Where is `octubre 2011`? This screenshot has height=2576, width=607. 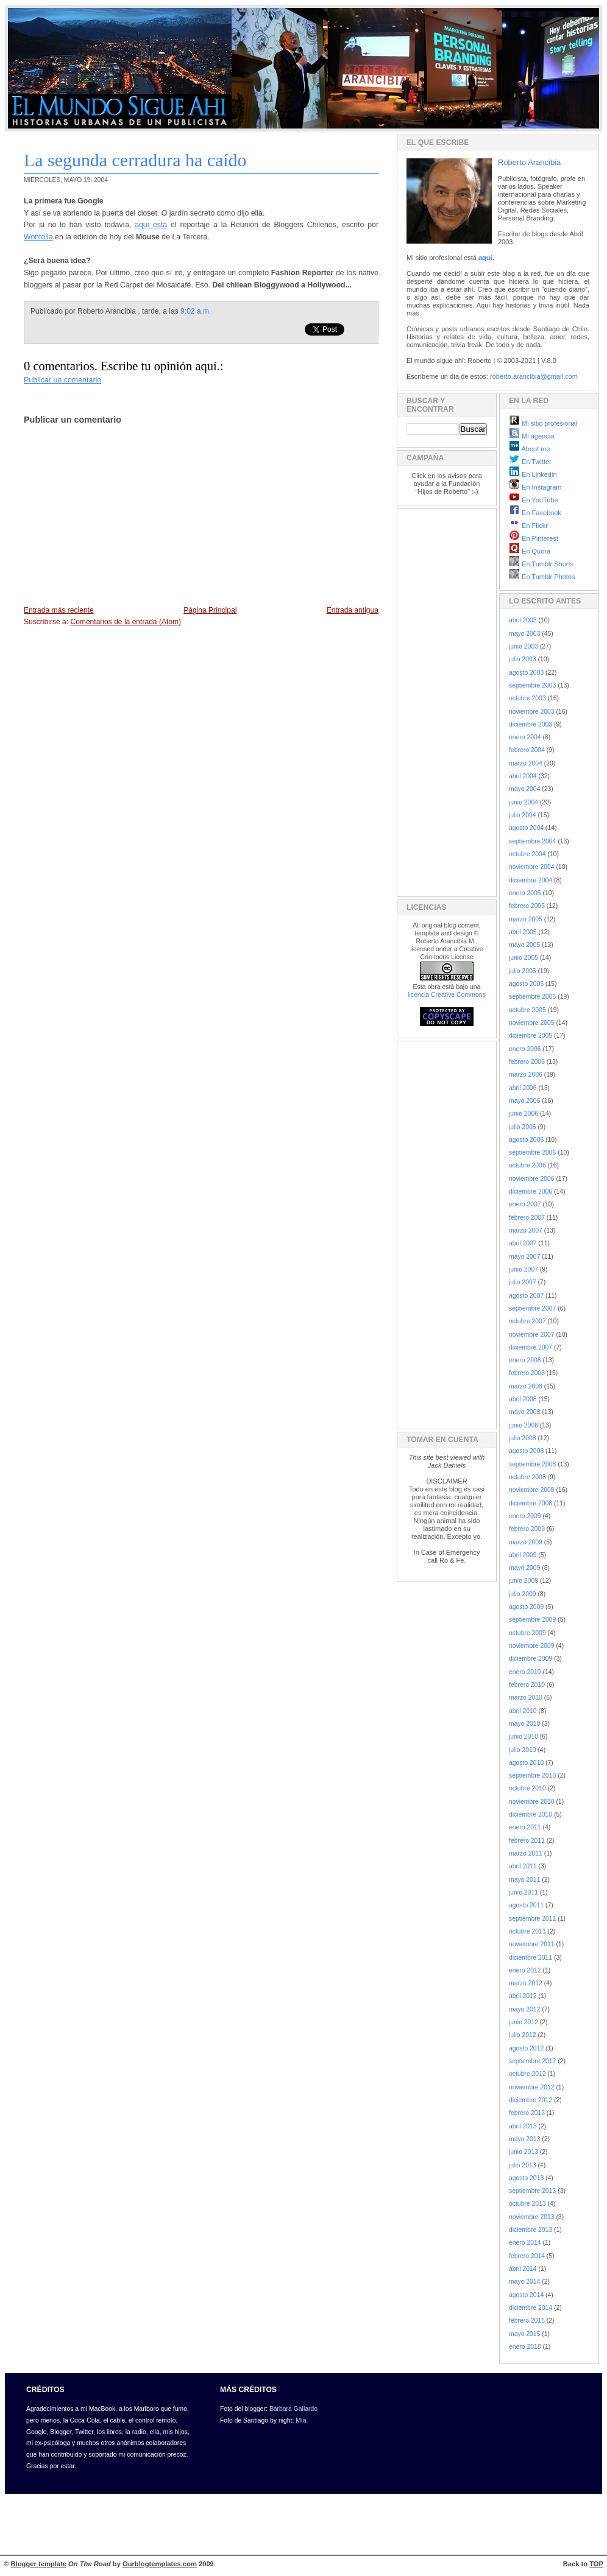 octubre 2011 is located at coordinates (527, 1931).